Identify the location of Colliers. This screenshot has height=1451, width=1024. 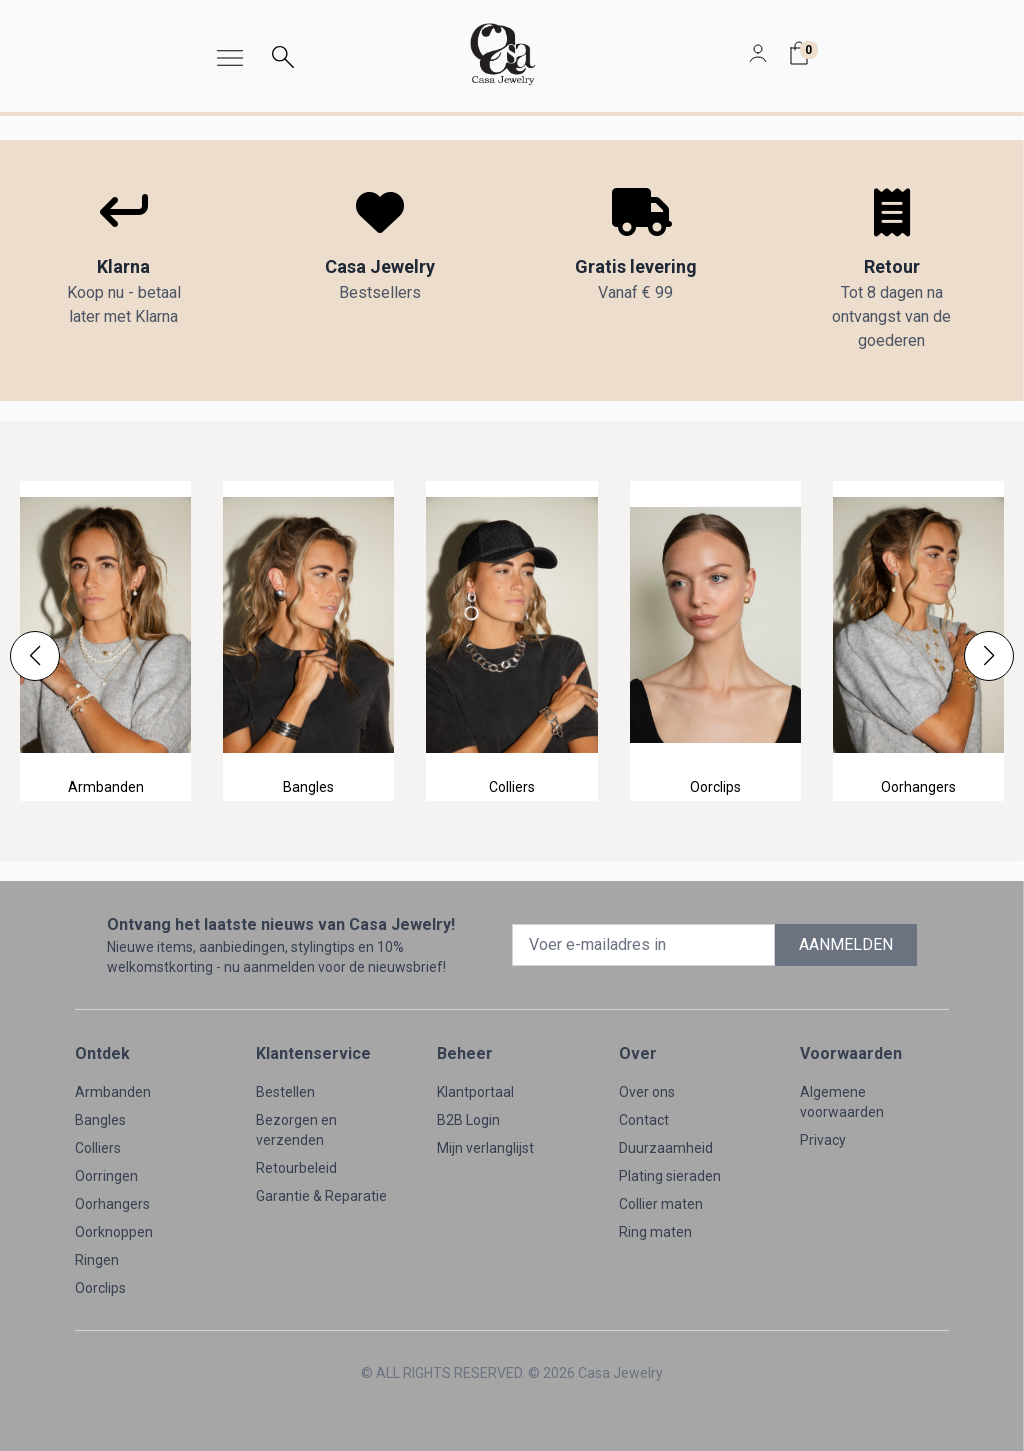
(98, 1148).